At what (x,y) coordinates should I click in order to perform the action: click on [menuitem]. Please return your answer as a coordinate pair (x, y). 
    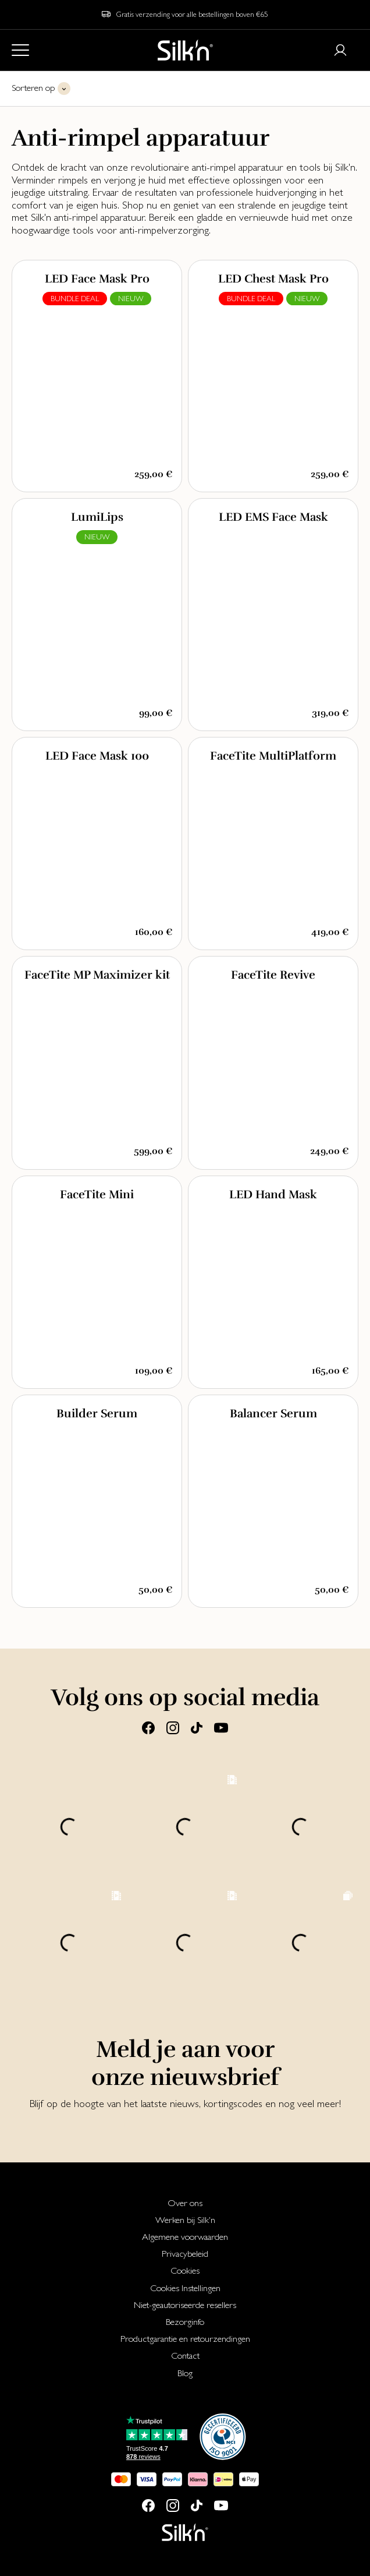
    Looking at the image, I should click on (185, 2202).